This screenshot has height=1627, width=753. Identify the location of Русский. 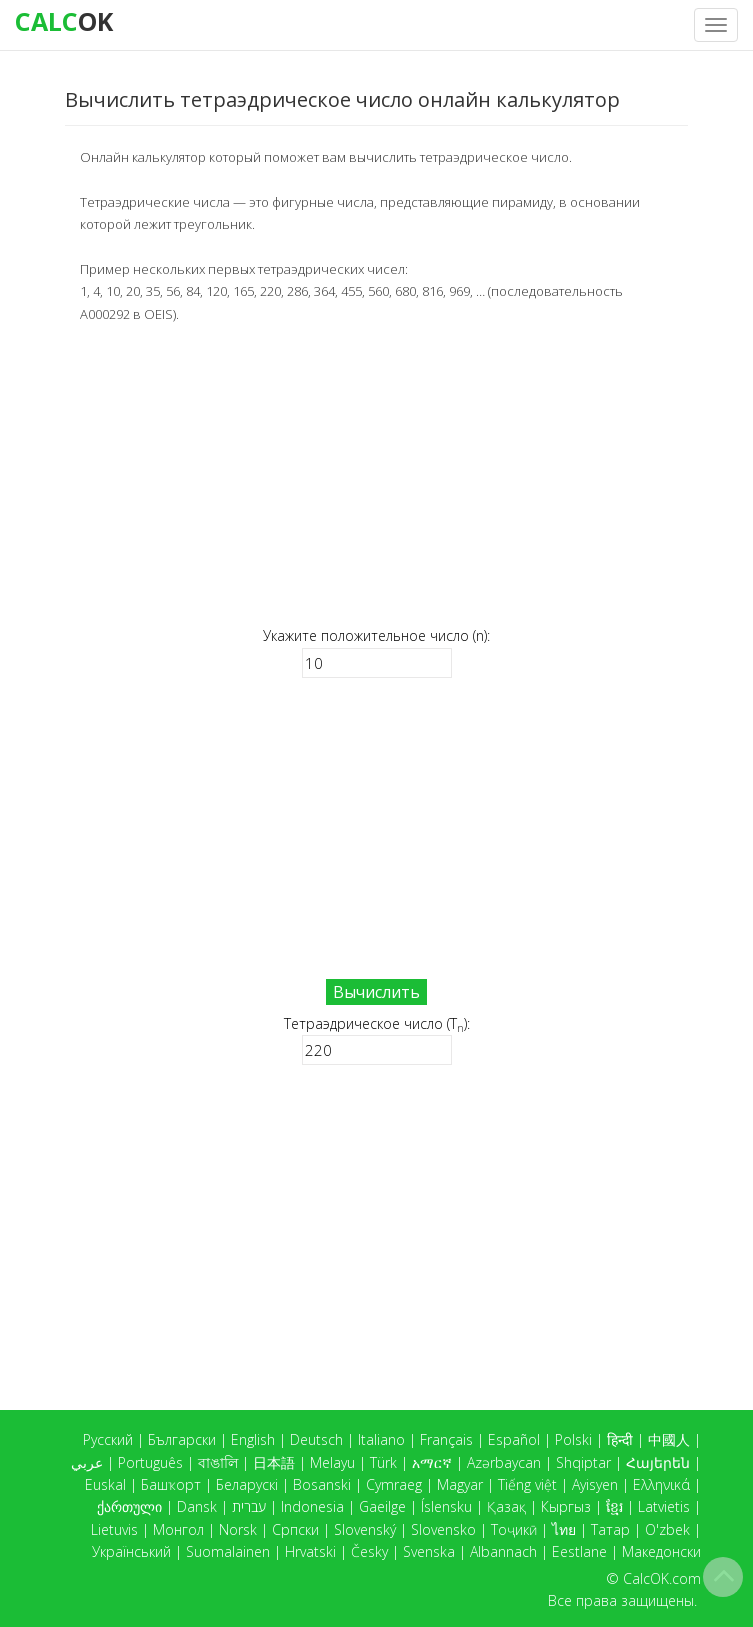
(108, 1439).